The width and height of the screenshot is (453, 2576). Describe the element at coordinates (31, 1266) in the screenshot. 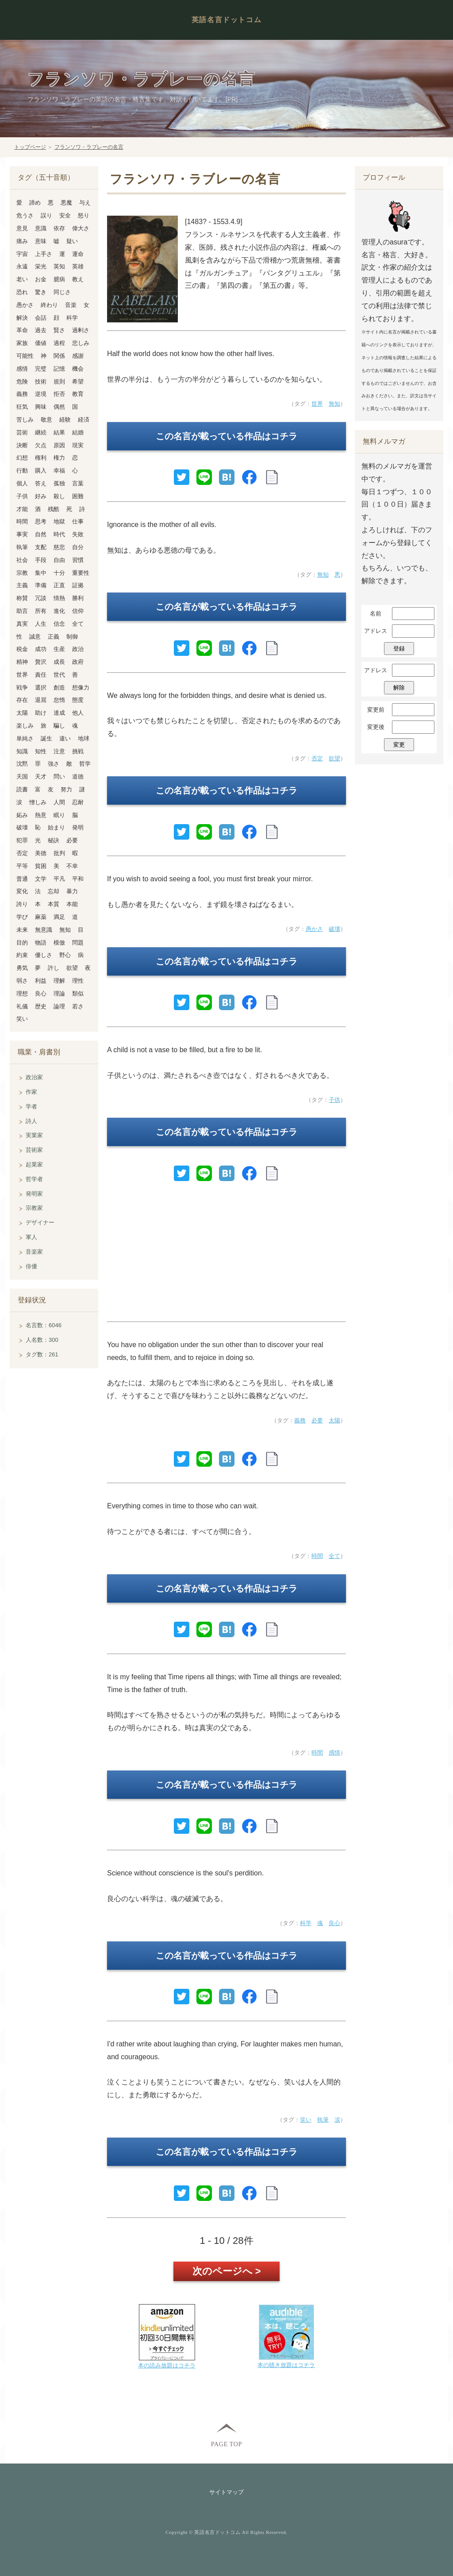

I see `俳優` at that location.